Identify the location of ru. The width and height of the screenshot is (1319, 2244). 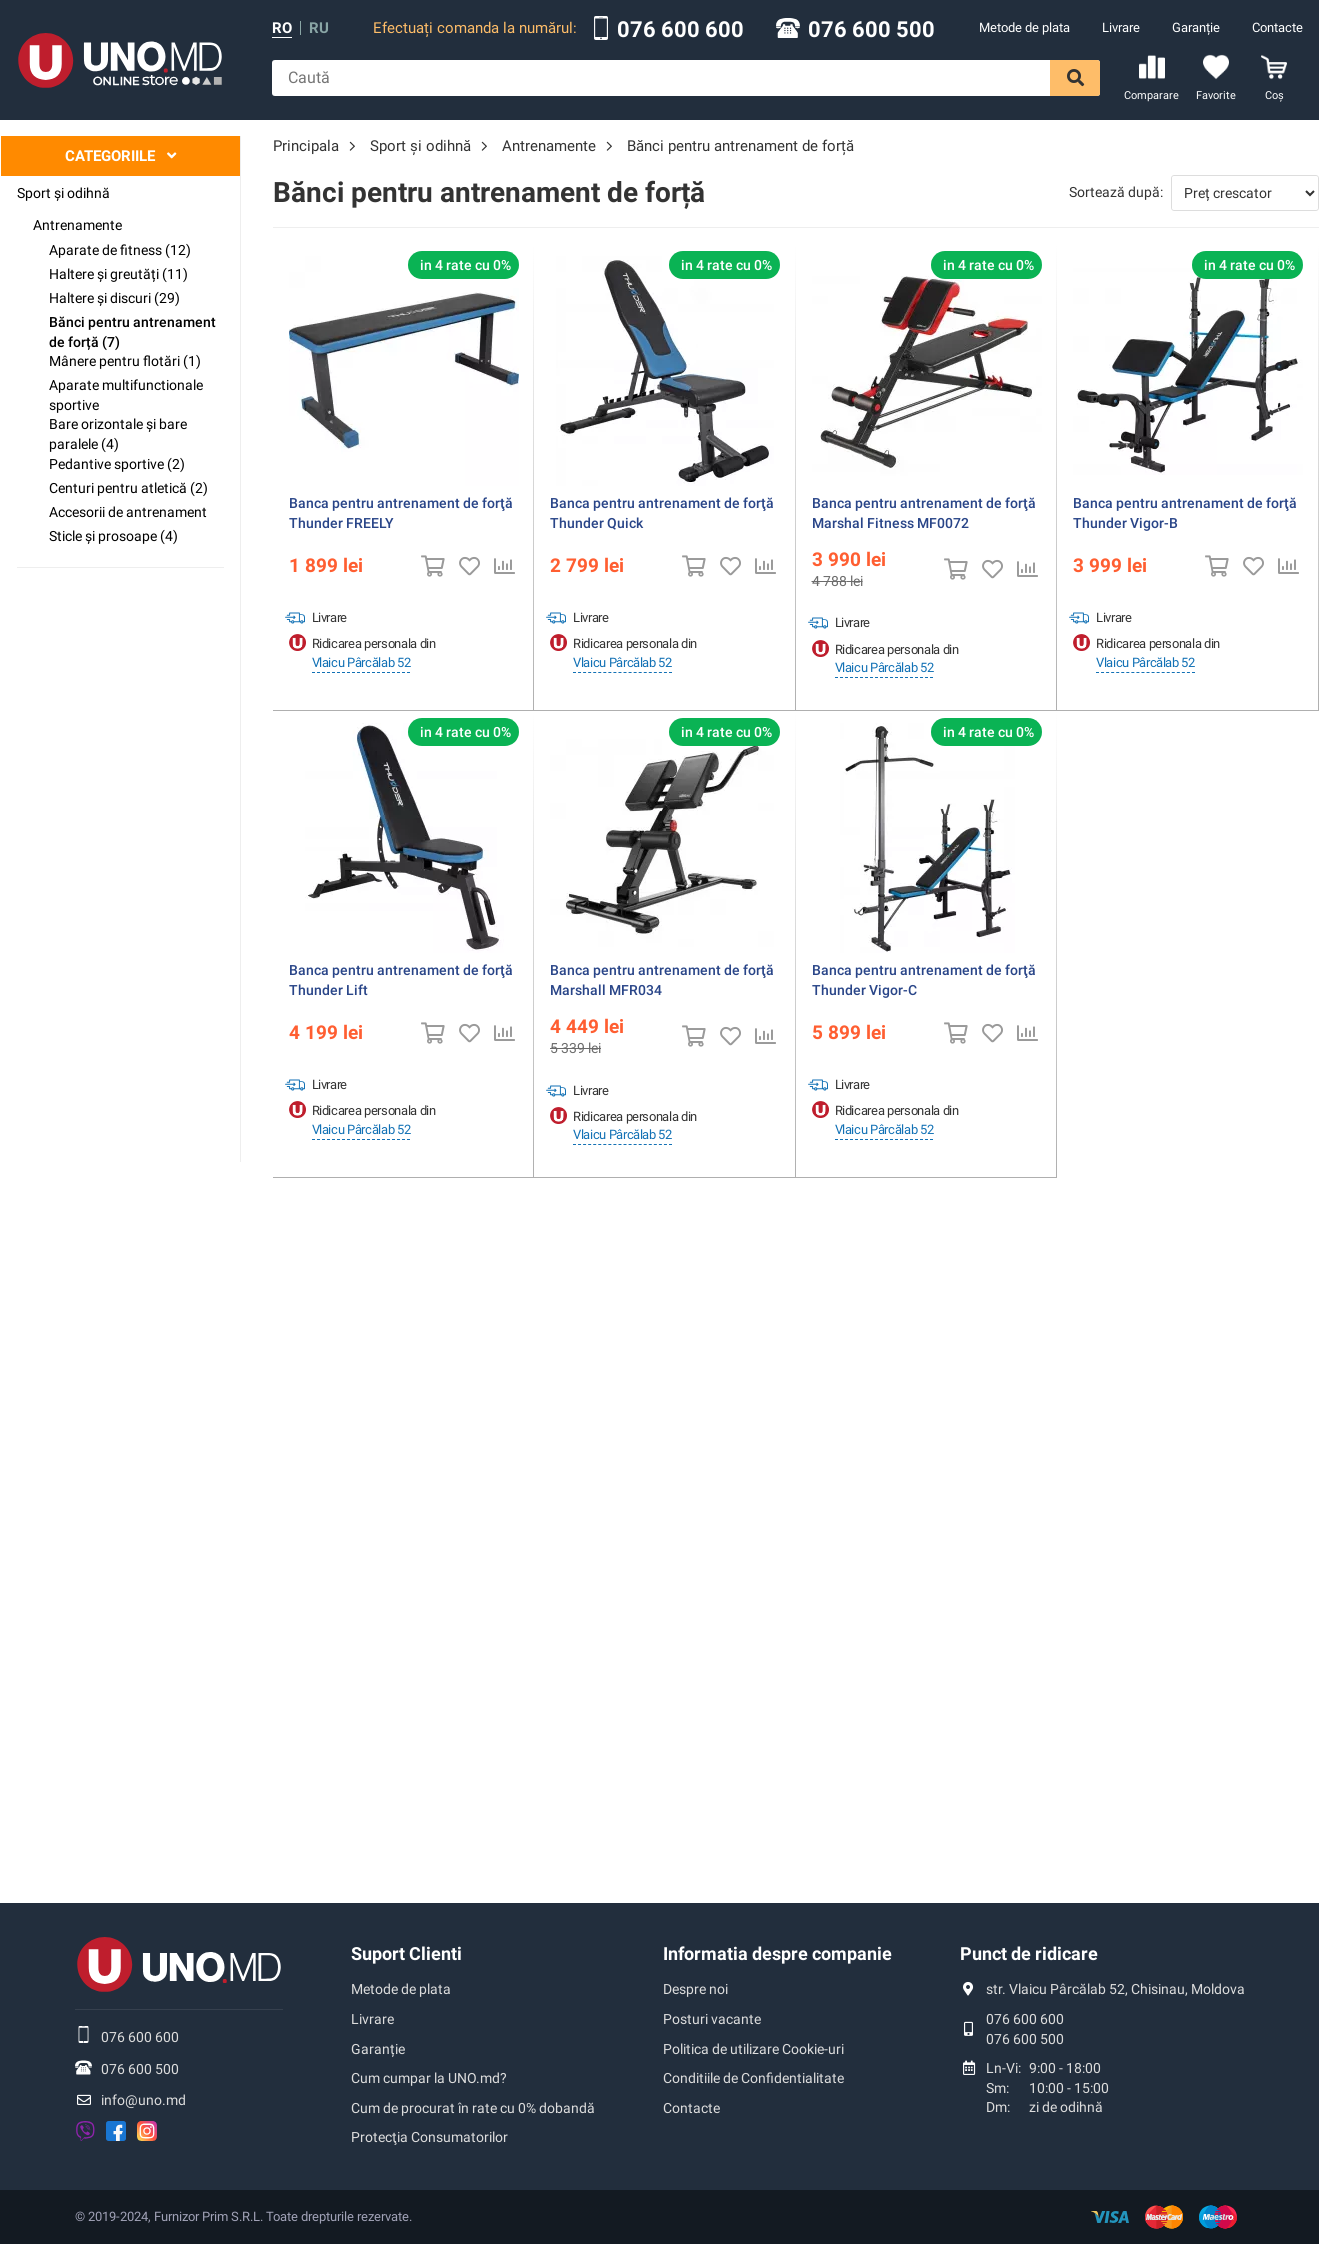
(319, 28).